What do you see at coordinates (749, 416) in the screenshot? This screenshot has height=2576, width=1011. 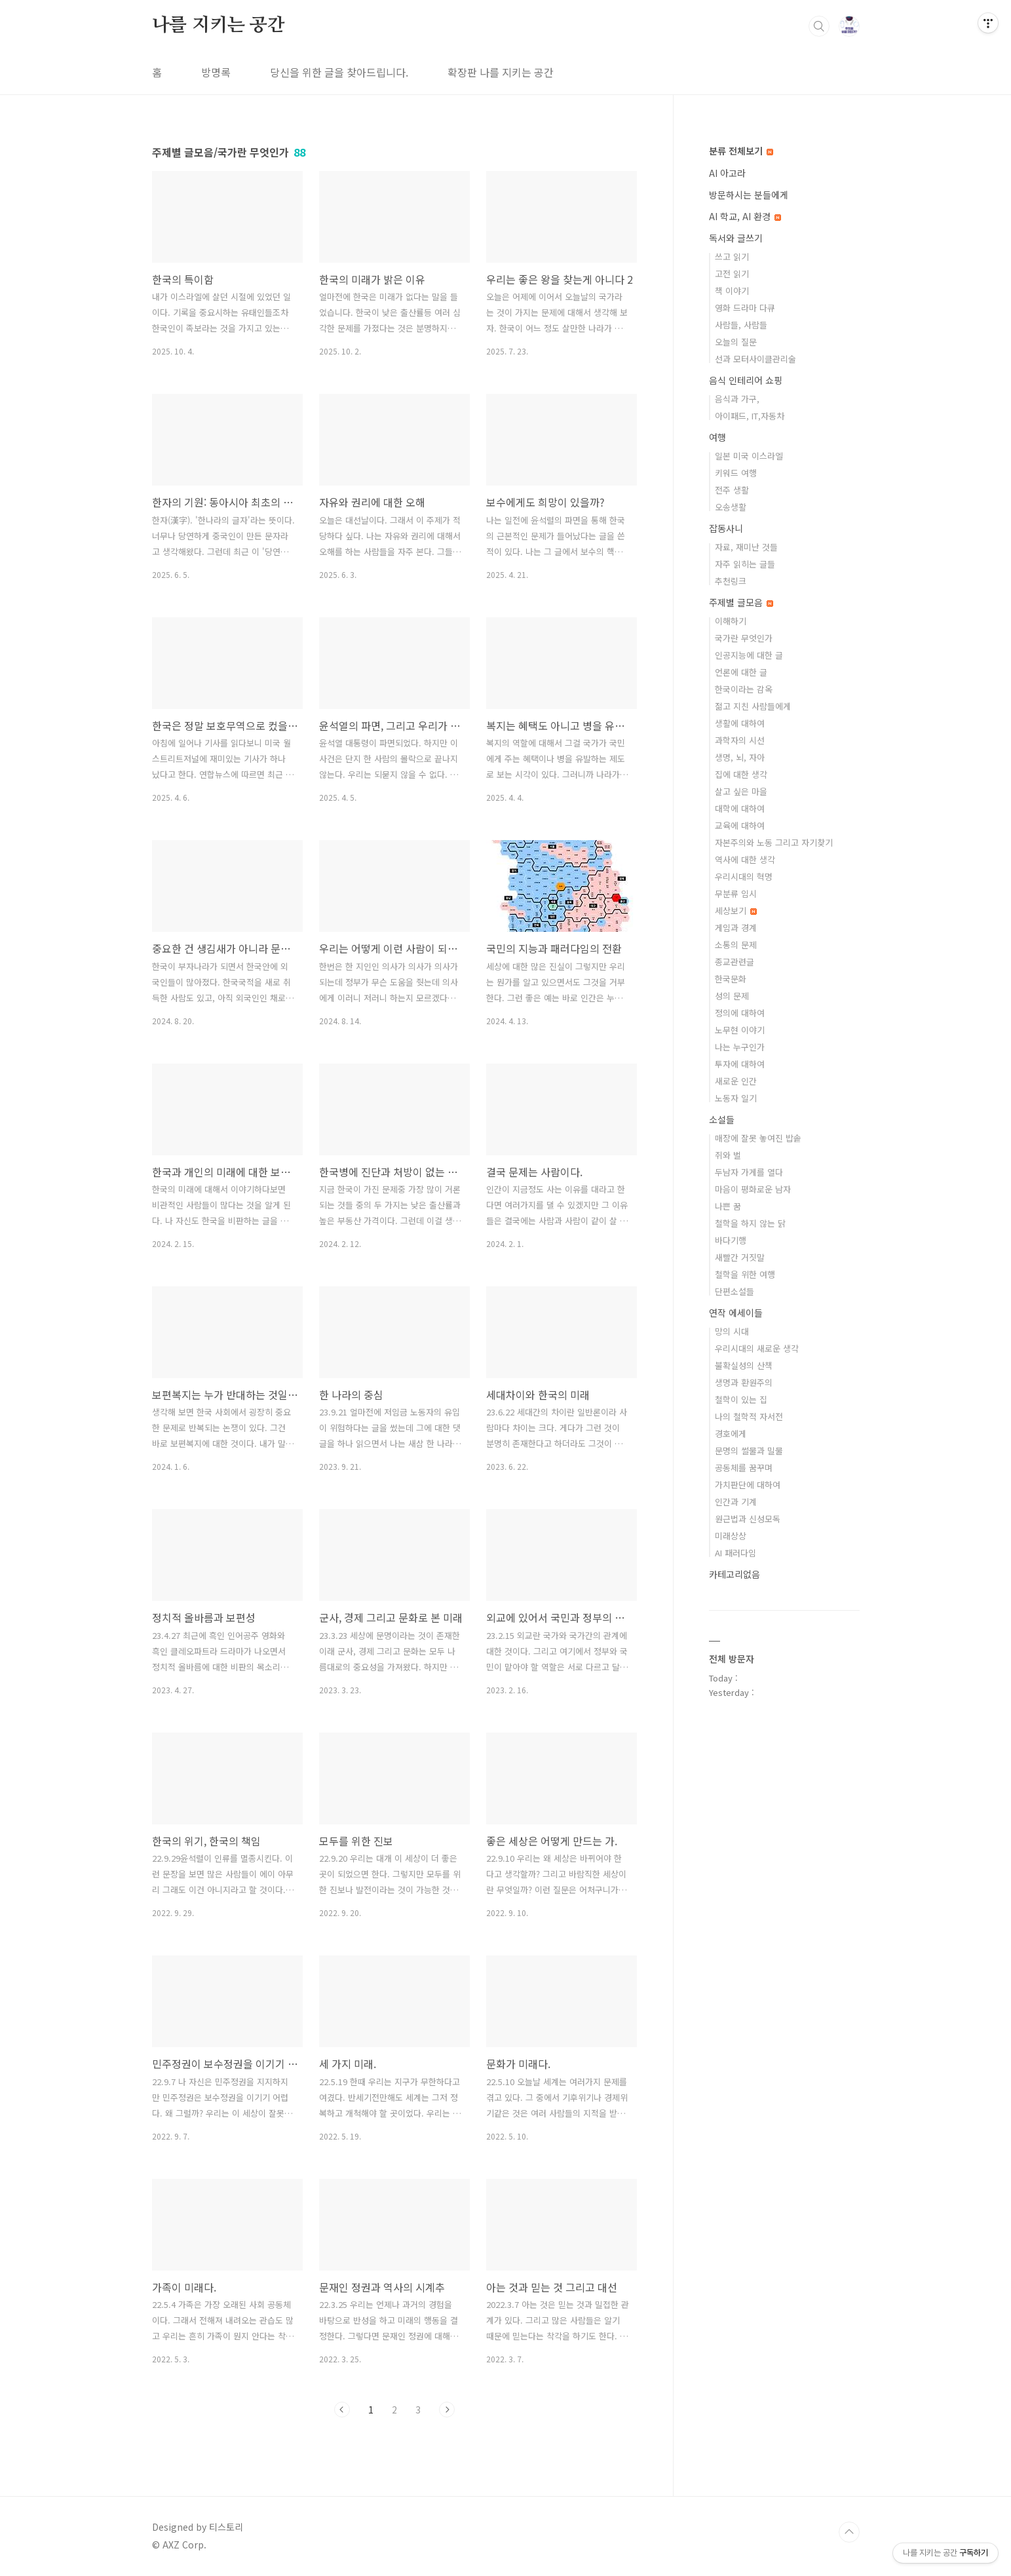 I see `아이패드, IT,자동차` at bounding box center [749, 416].